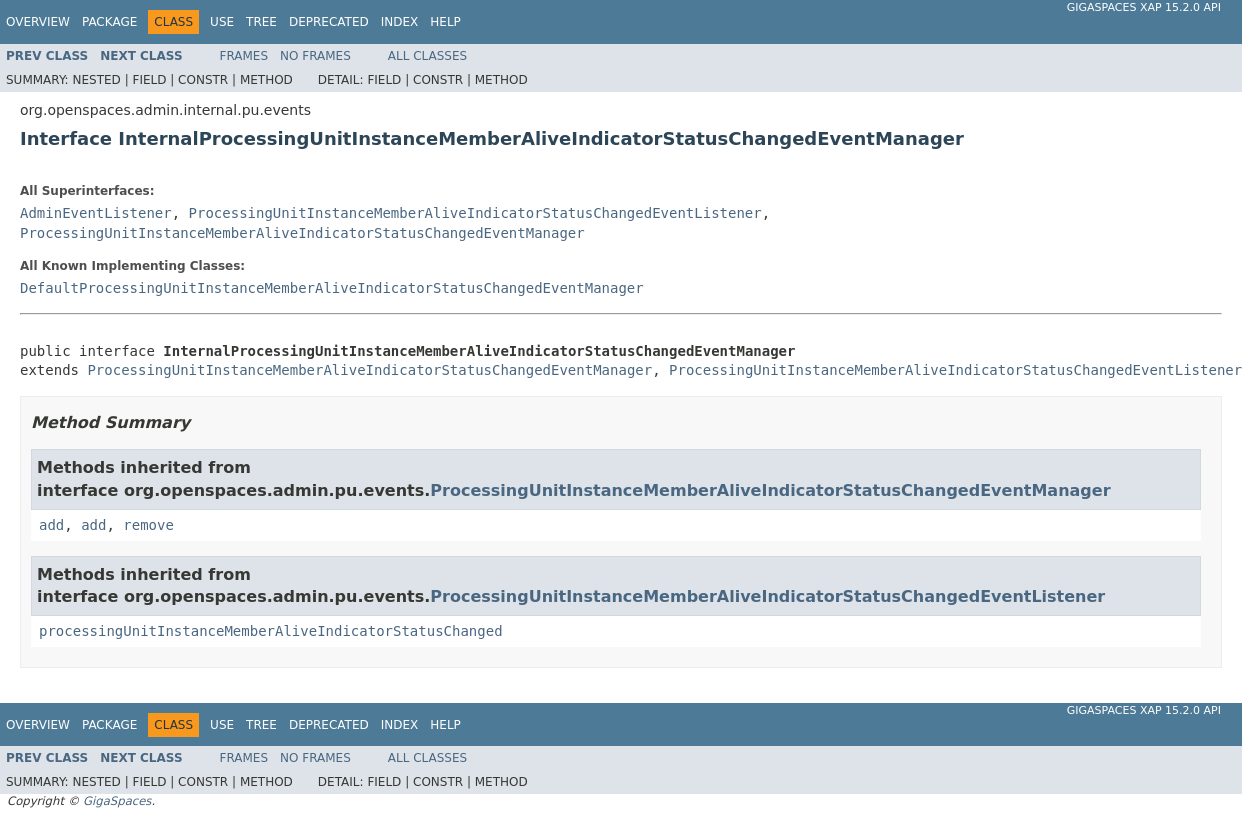 The height and width of the screenshot is (822, 1242). Describe the element at coordinates (38, 22) in the screenshot. I see `Overview` at that location.